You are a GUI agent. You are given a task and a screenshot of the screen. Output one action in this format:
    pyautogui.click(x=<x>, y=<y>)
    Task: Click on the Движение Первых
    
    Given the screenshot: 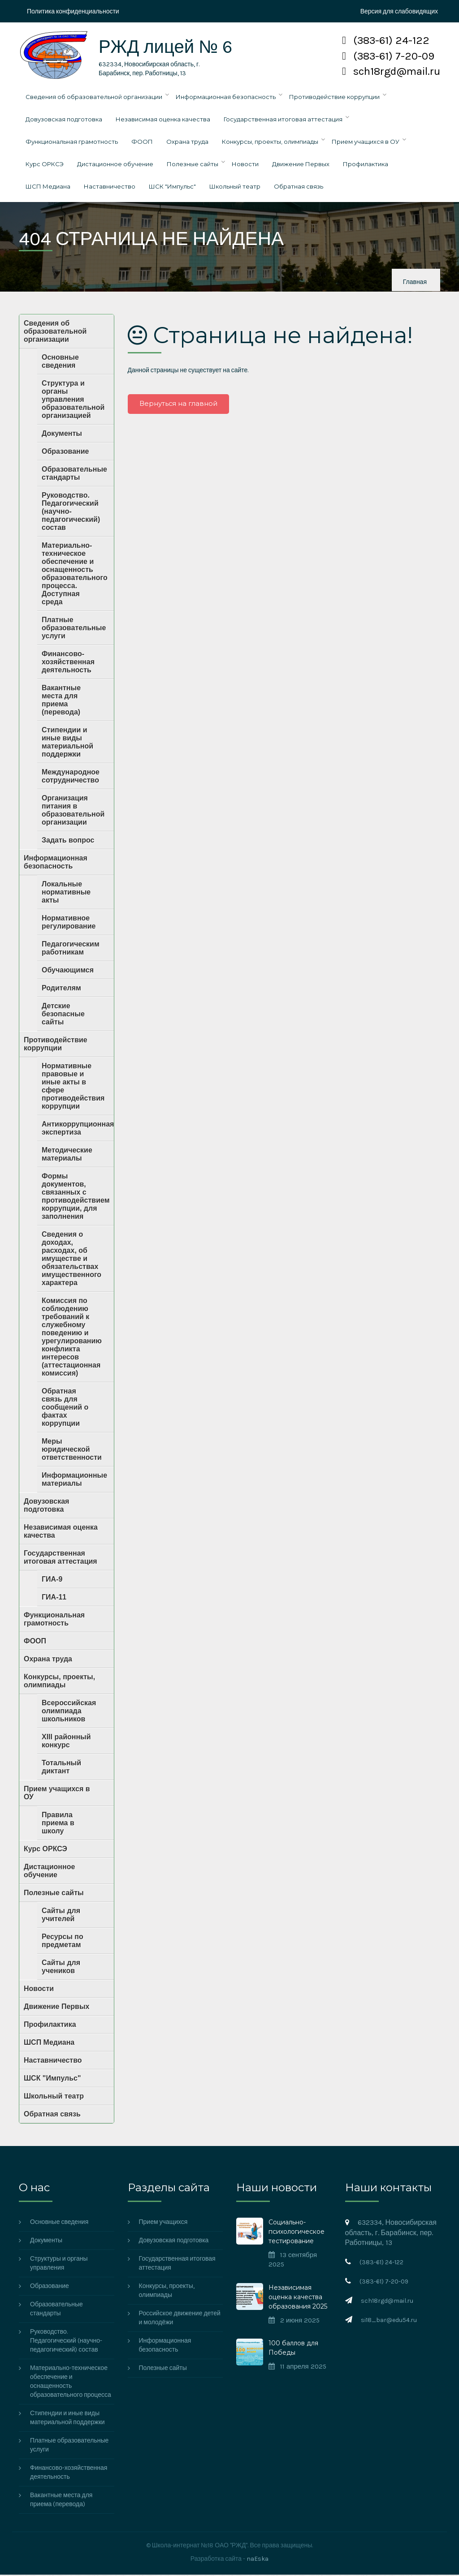 What is the action you would take?
    pyautogui.click(x=300, y=165)
    